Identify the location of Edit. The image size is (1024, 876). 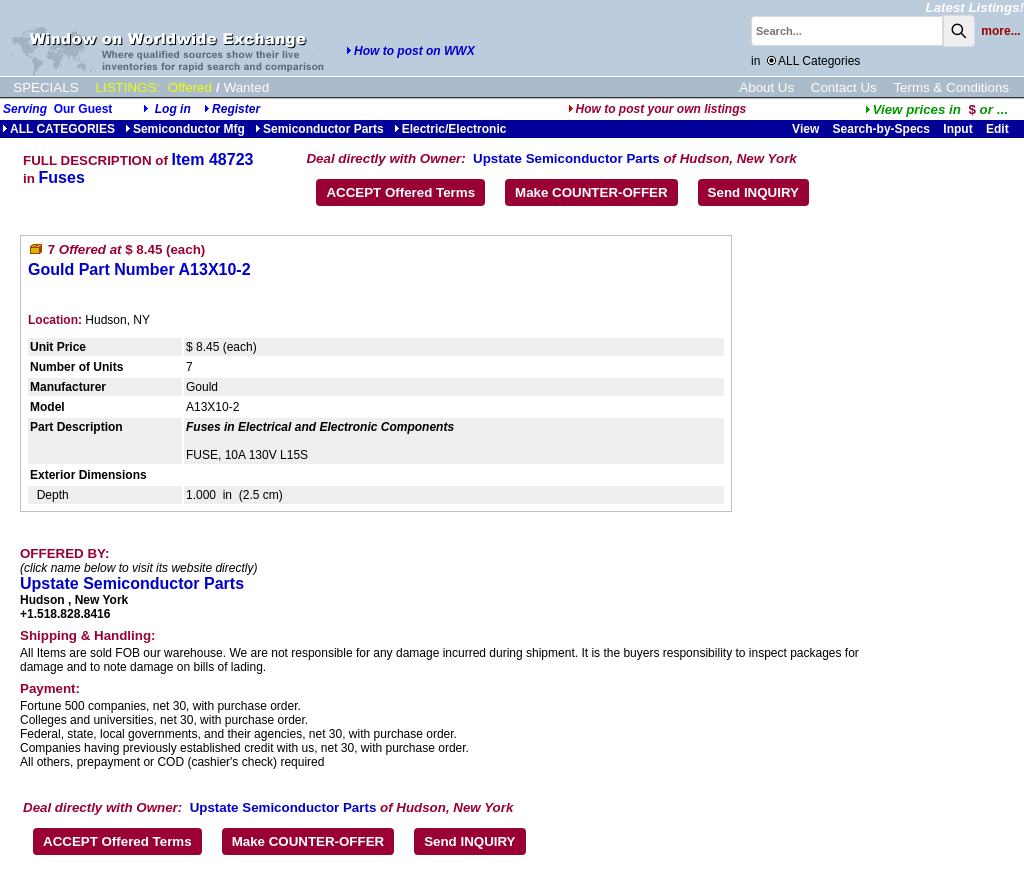
(999, 129).